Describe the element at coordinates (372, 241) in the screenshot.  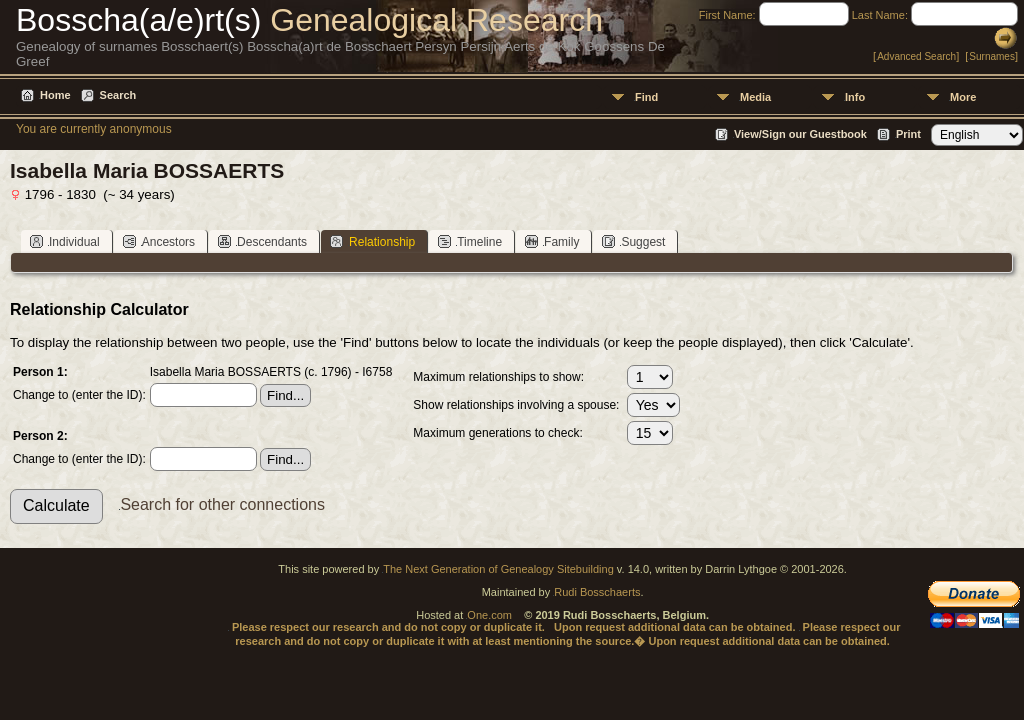
I see `Relationship` at that location.